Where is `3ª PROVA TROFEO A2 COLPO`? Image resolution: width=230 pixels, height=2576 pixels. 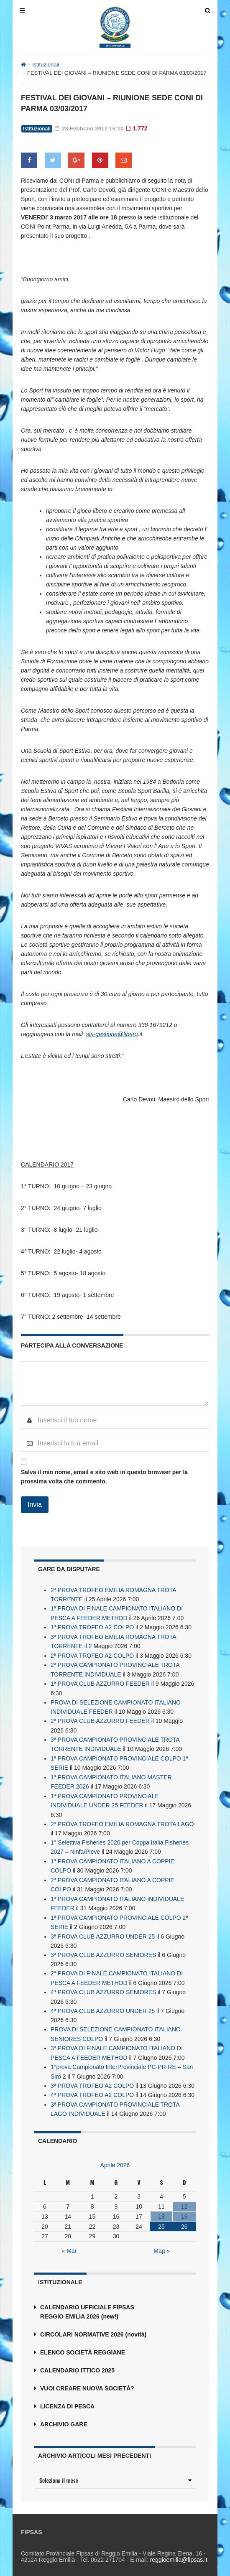
3ª PROVA TROFEO A2 COLPO is located at coordinates (92, 2077).